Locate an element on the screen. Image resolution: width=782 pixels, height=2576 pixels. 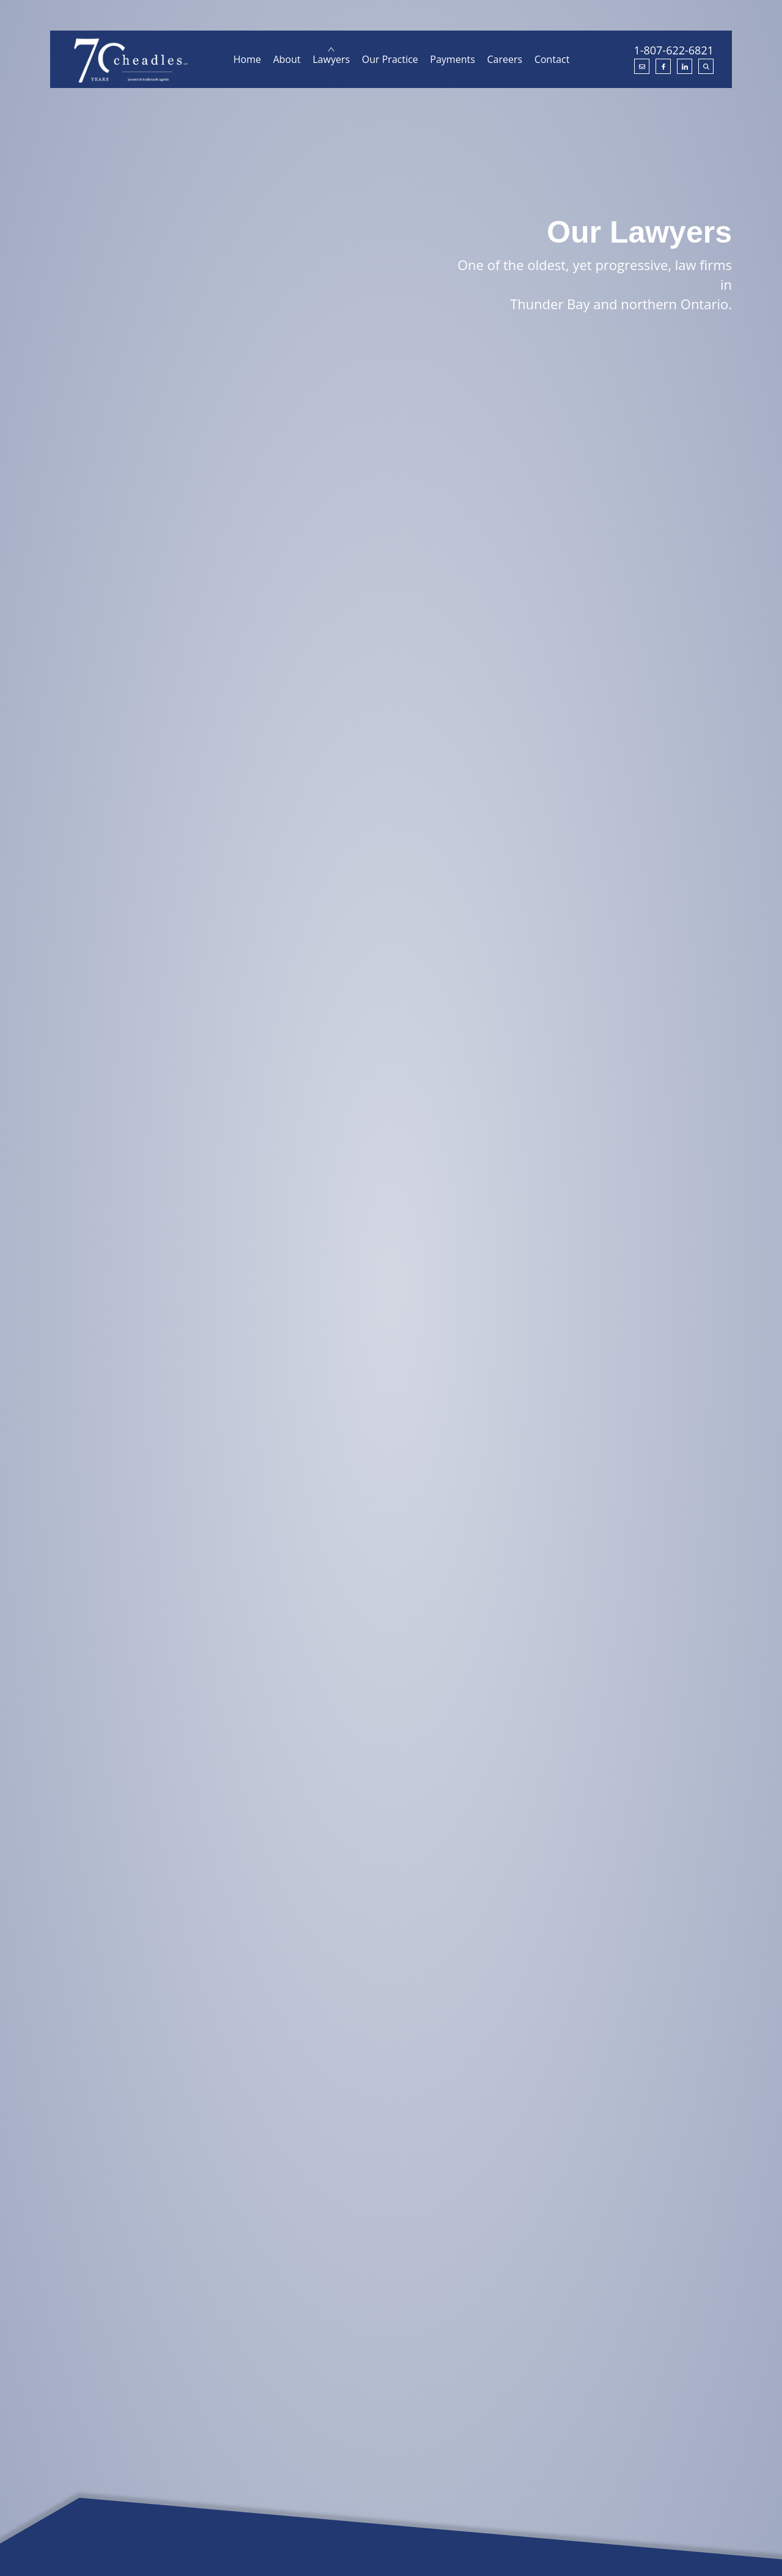
Careers is located at coordinates (504, 59).